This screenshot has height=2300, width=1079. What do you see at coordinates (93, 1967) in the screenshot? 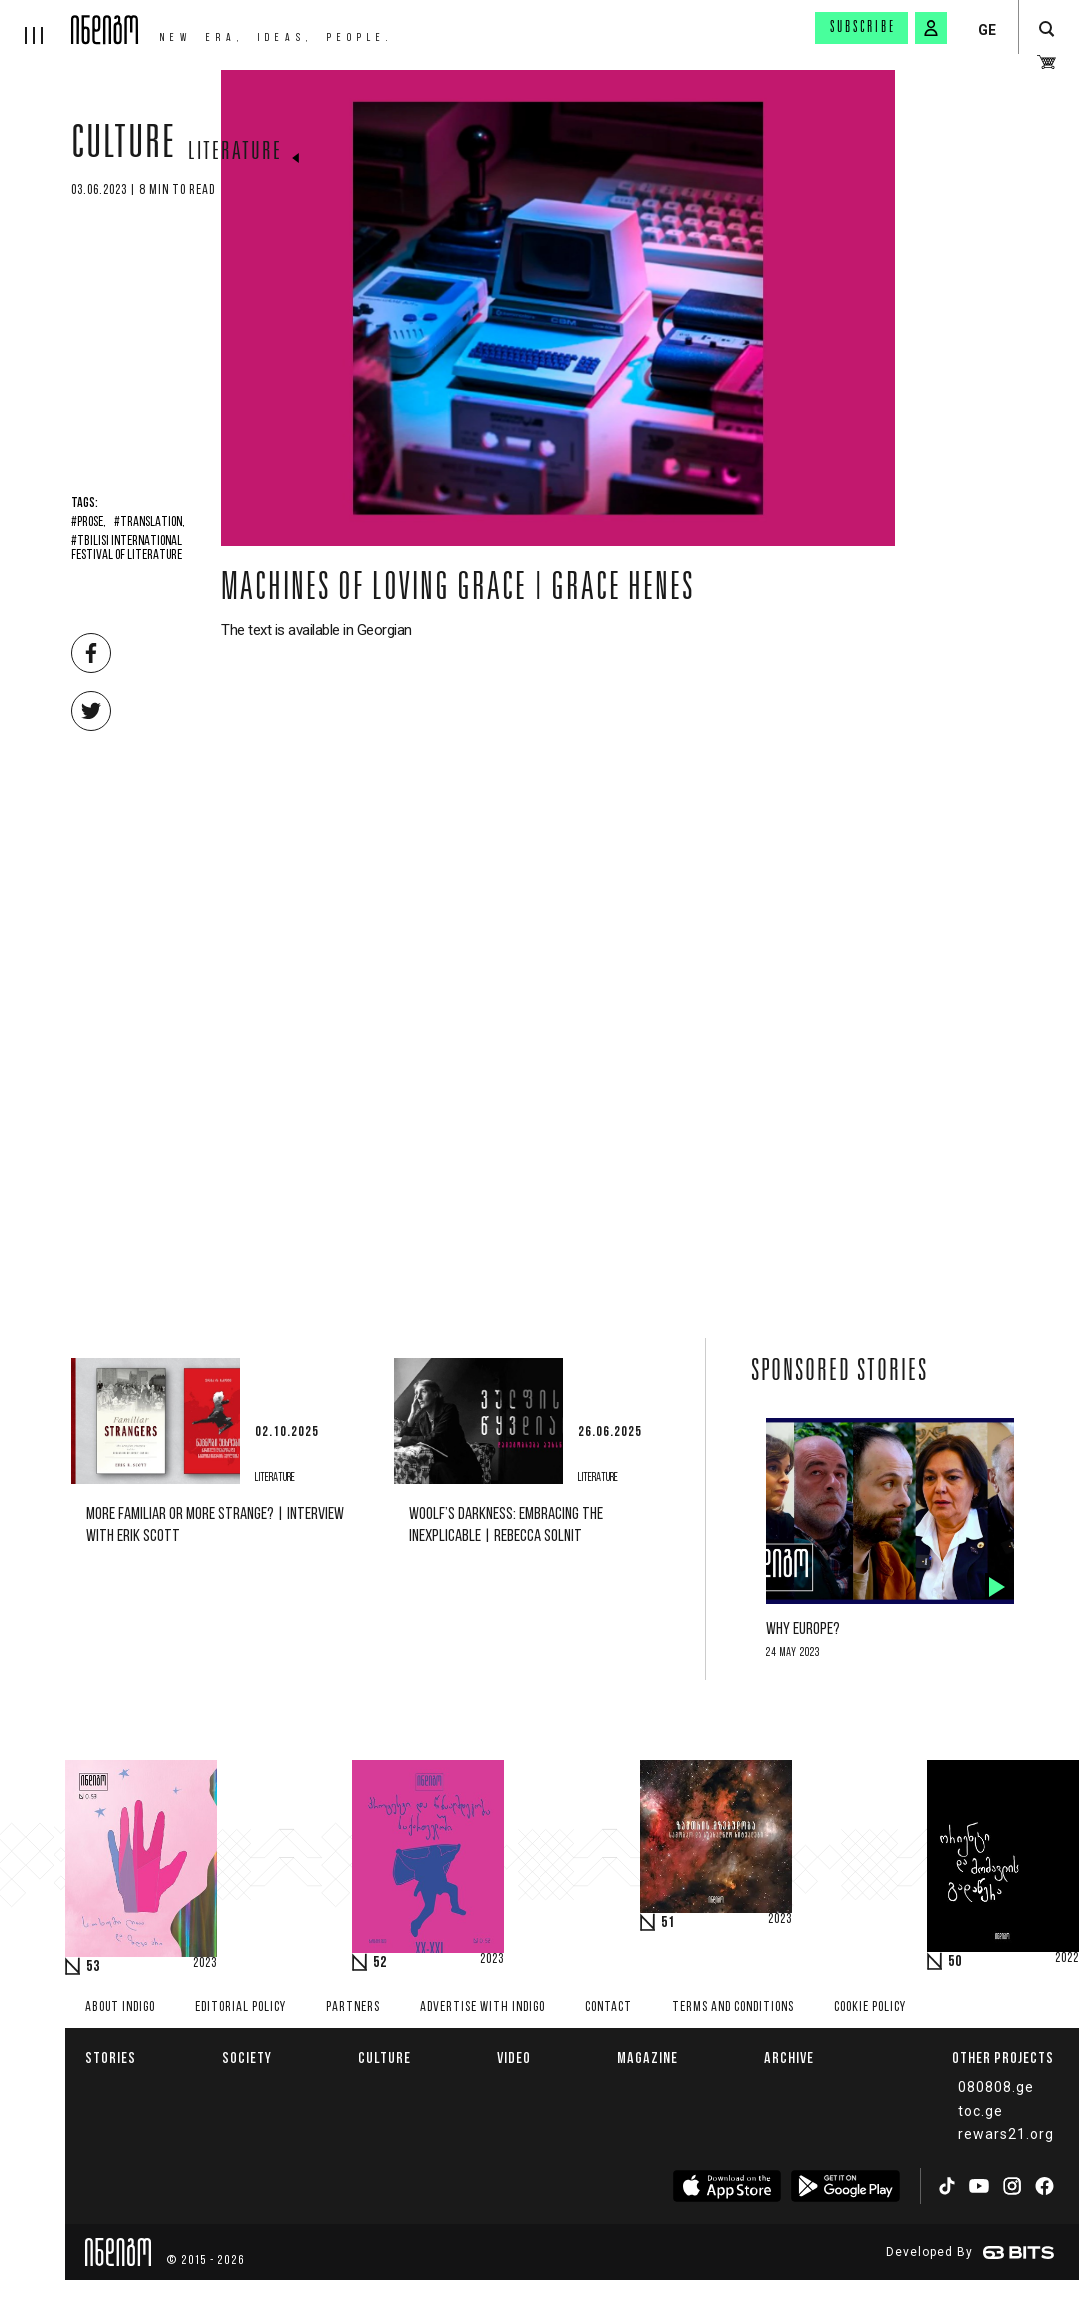
I see `53` at bounding box center [93, 1967].